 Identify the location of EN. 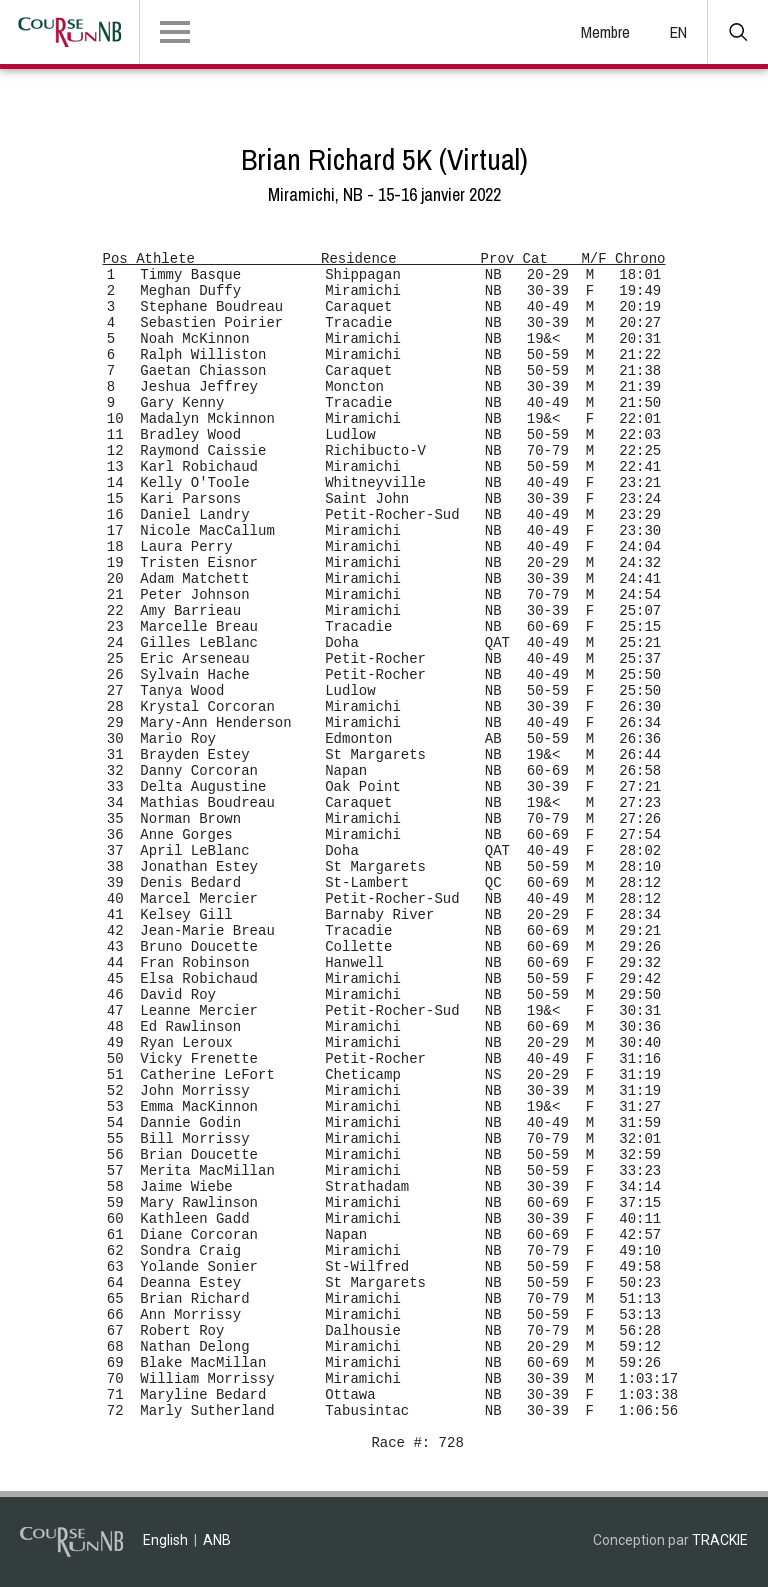
(678, 32).